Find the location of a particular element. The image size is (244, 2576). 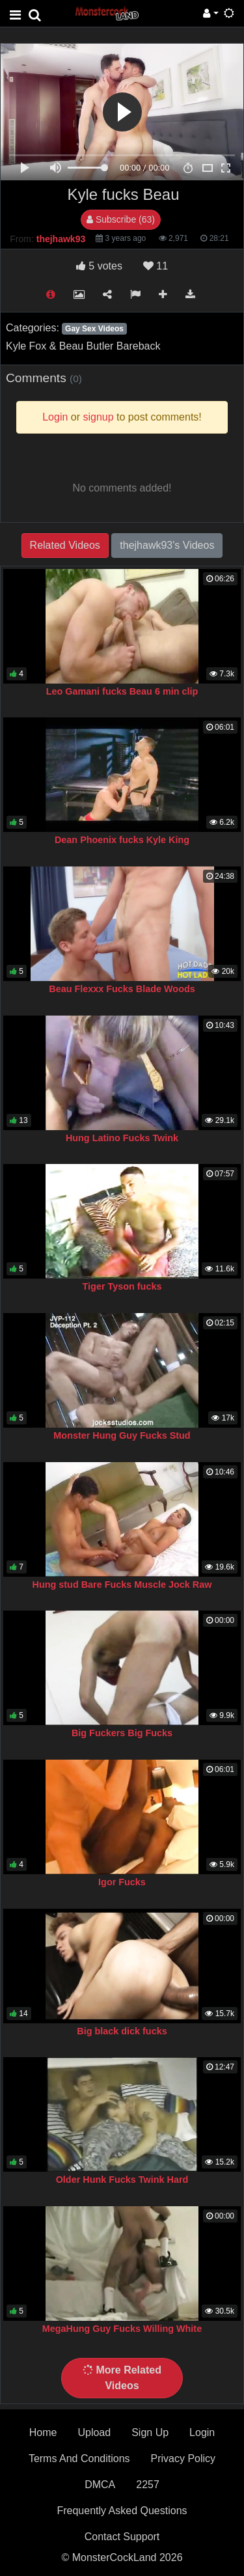

Dean Phoenix fucks Kyle King is located at coordinates (122, 840).